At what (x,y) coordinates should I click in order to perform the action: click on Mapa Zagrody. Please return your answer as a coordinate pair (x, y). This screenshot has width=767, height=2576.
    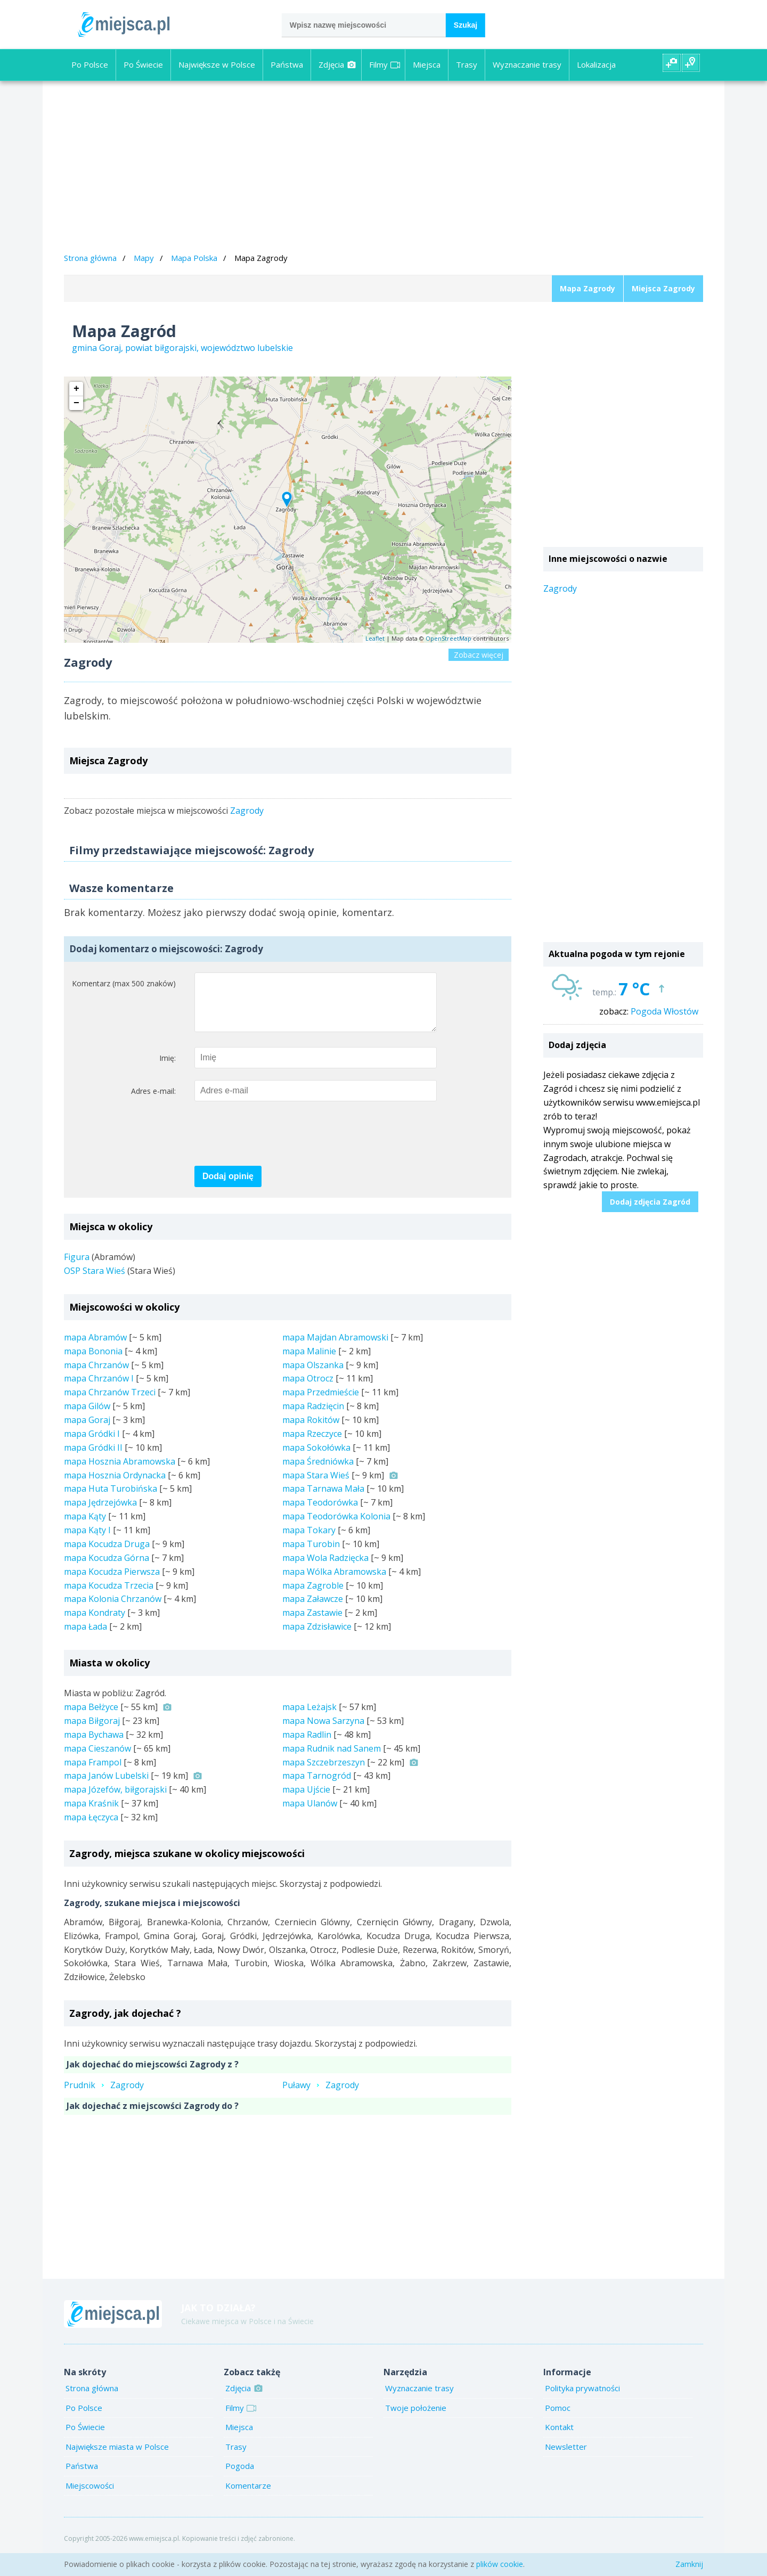
    Looking at the image, I should click on (587, 288).